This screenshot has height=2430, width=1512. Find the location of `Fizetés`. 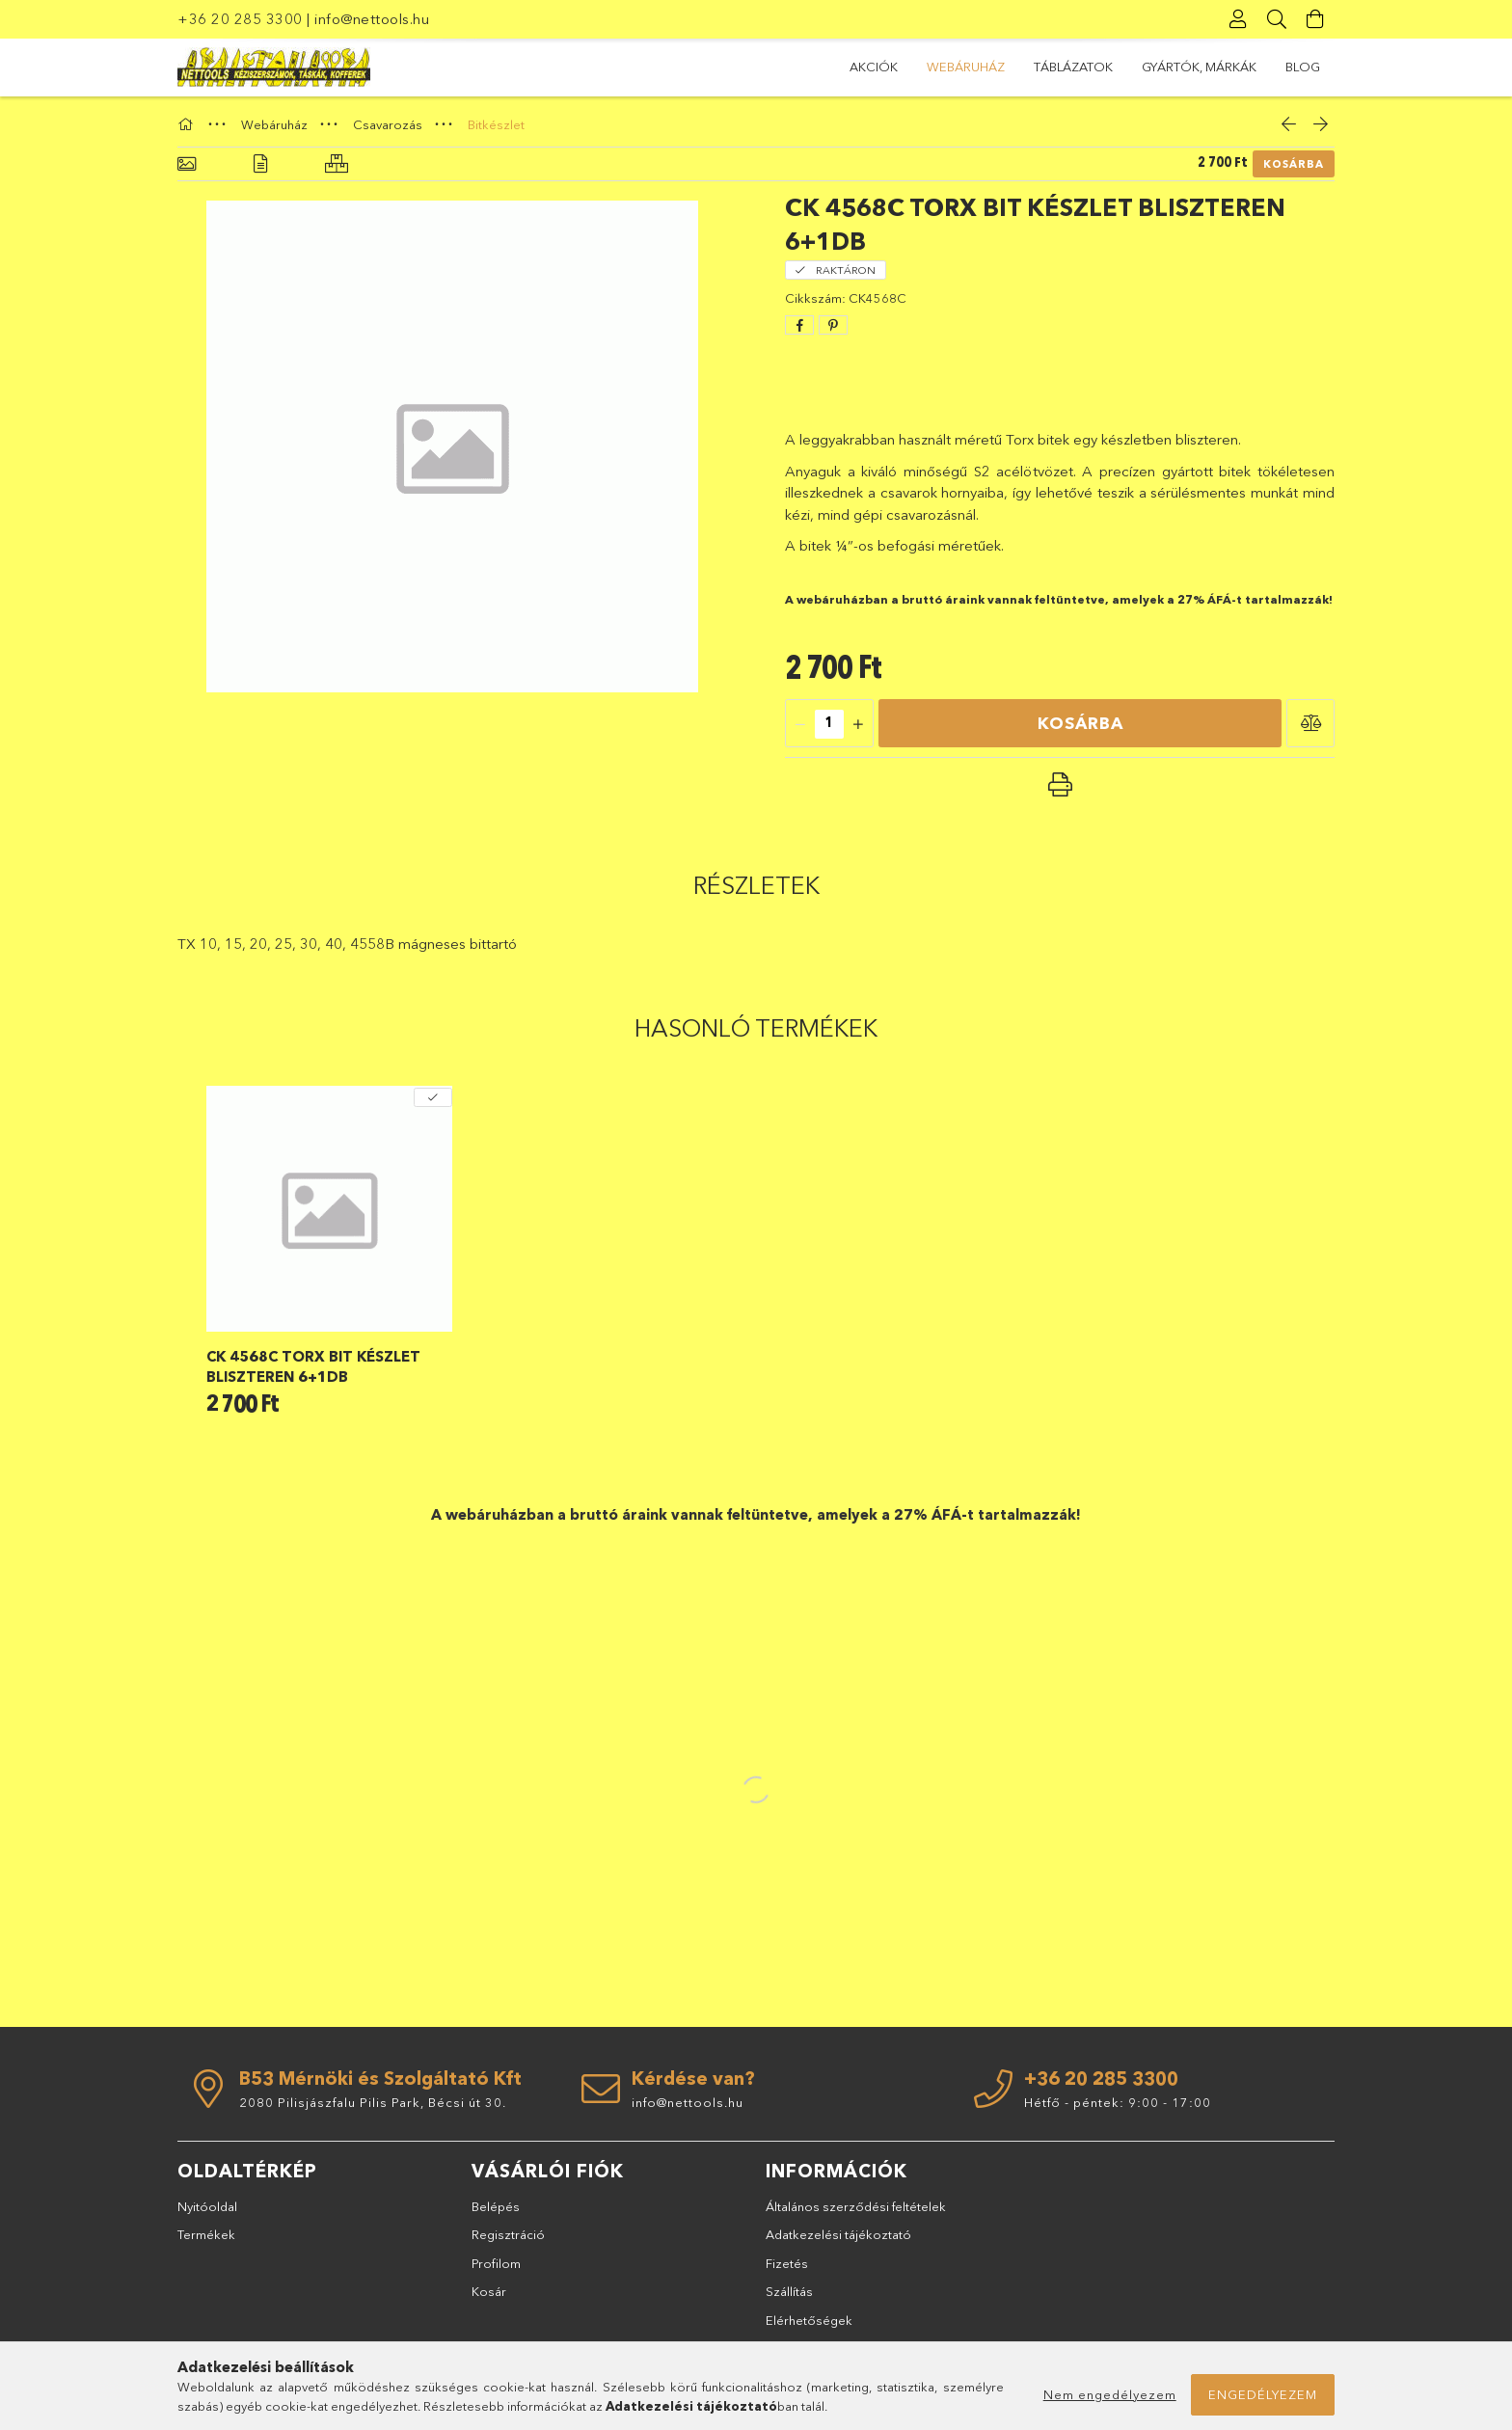

Fizetés is located at coordinates (787, 2263).